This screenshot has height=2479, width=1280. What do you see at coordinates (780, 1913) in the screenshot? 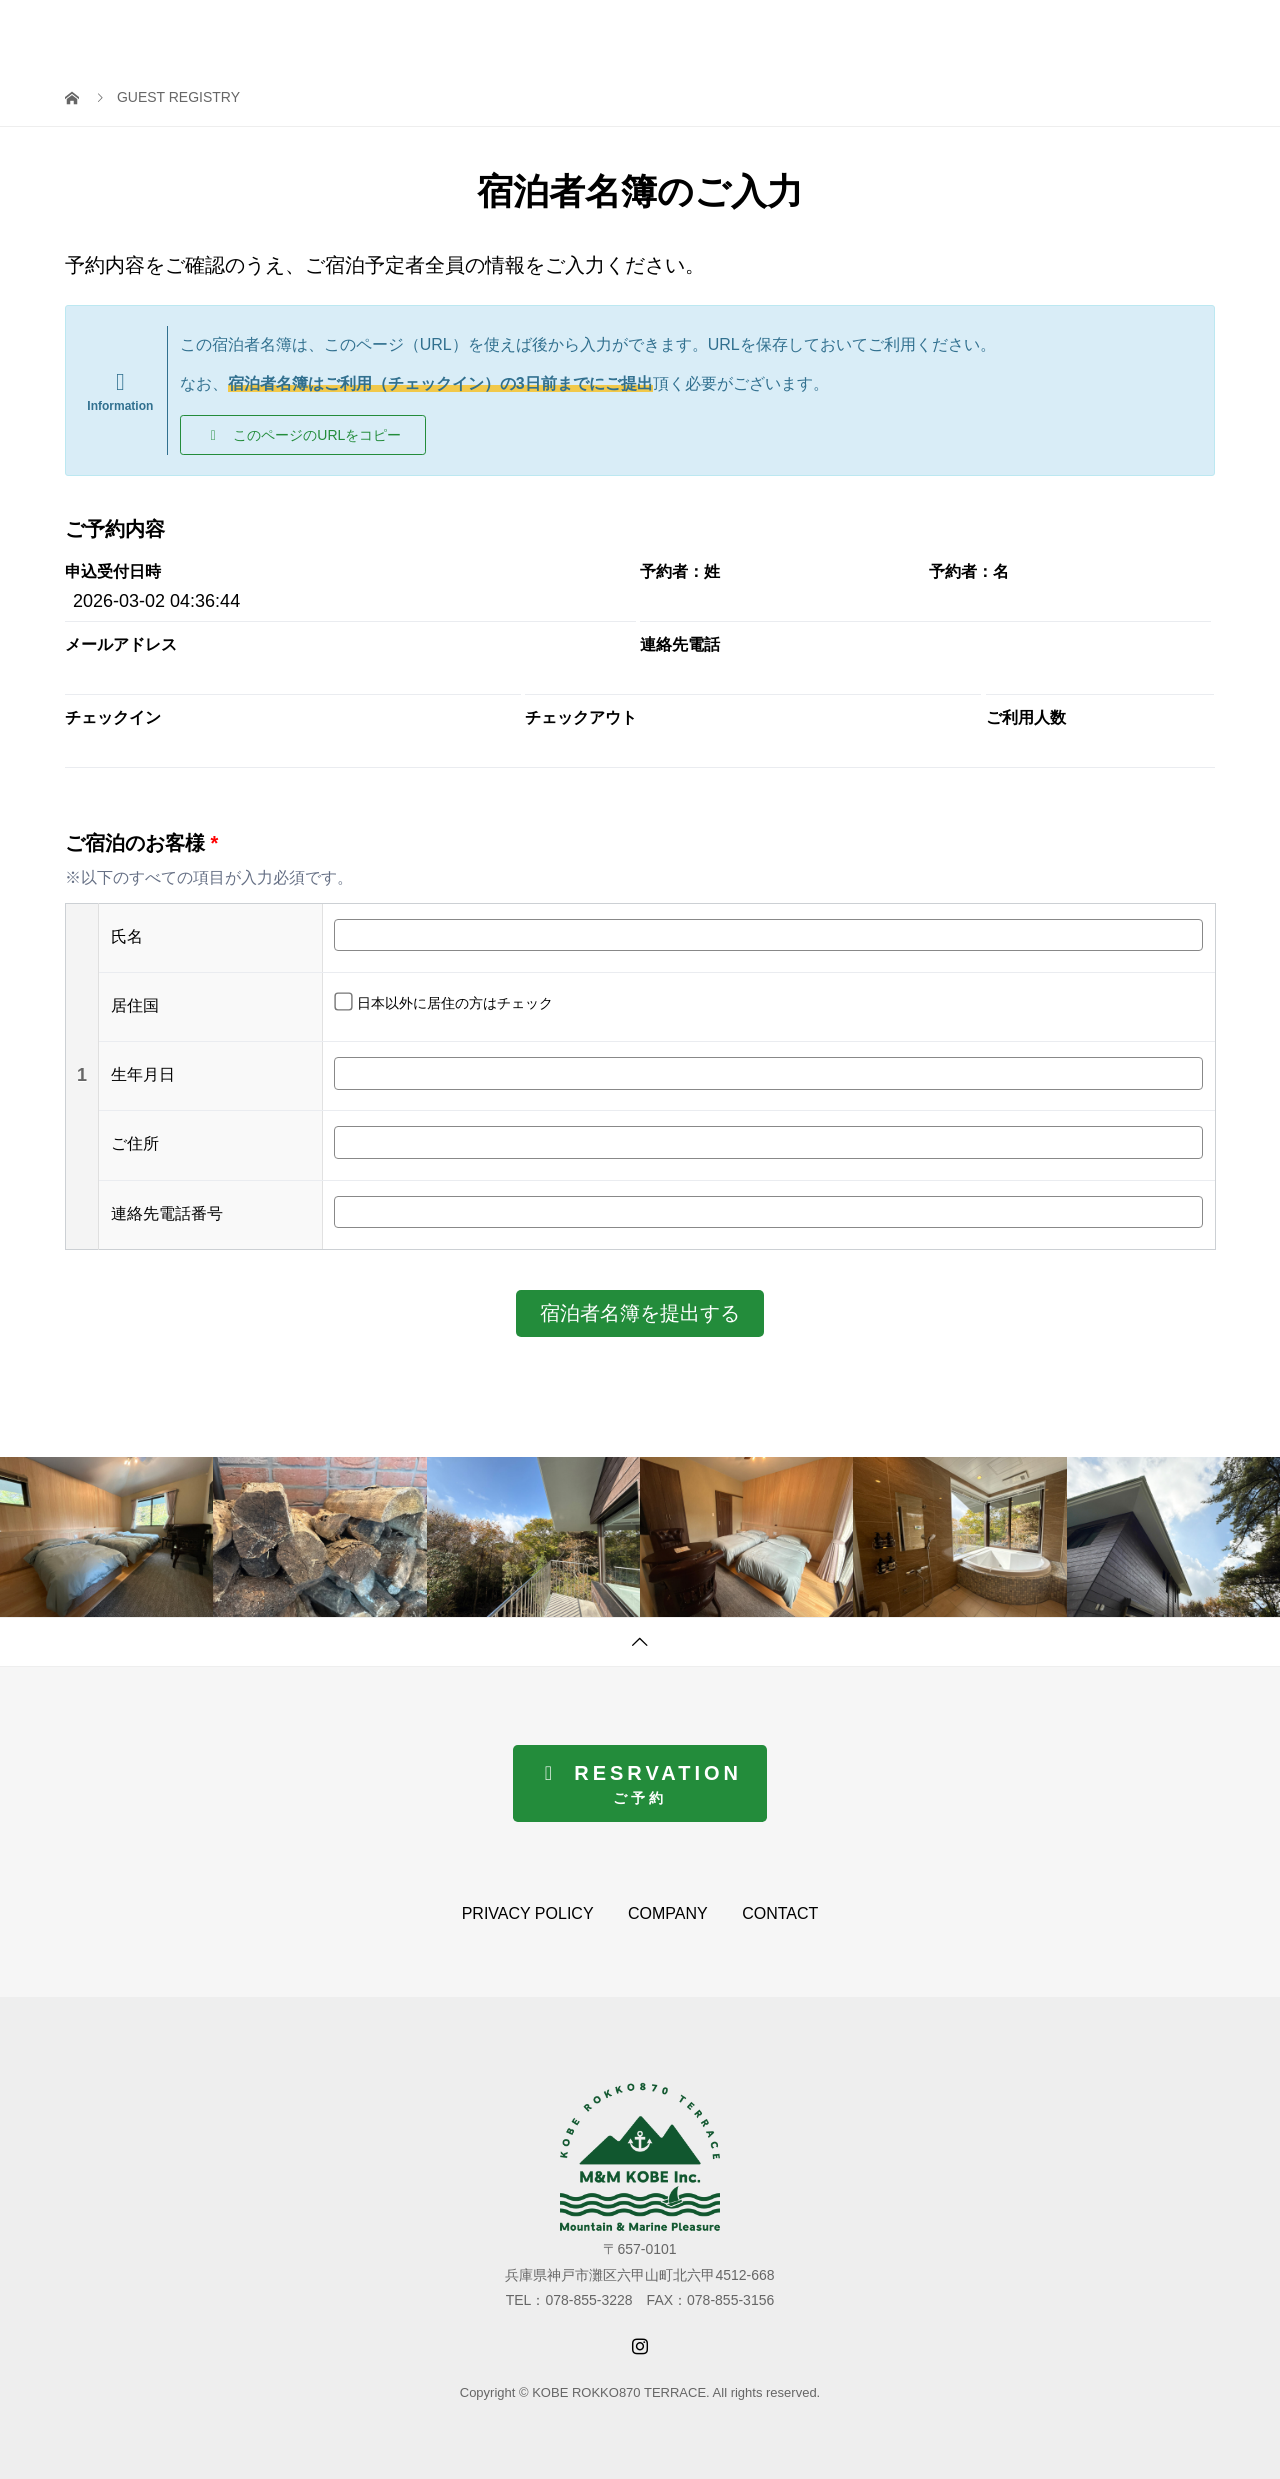
I see `CONTACT` at bounding box center [780, 1913].